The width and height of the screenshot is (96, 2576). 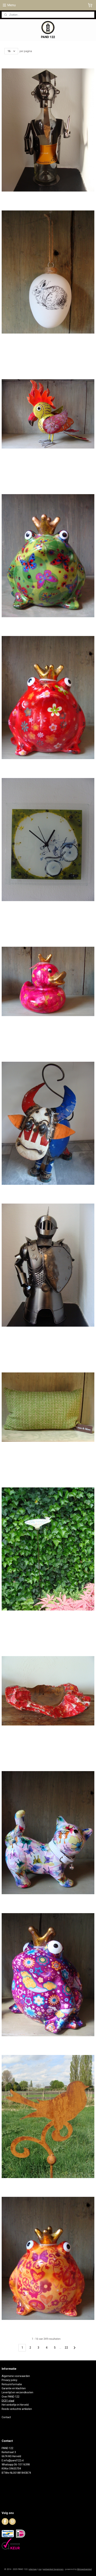 What do you see at coordinates (17, 2392) in the screenshot?
I see `Levertijd en verzendkosten` at bounding box center [17, 2392].